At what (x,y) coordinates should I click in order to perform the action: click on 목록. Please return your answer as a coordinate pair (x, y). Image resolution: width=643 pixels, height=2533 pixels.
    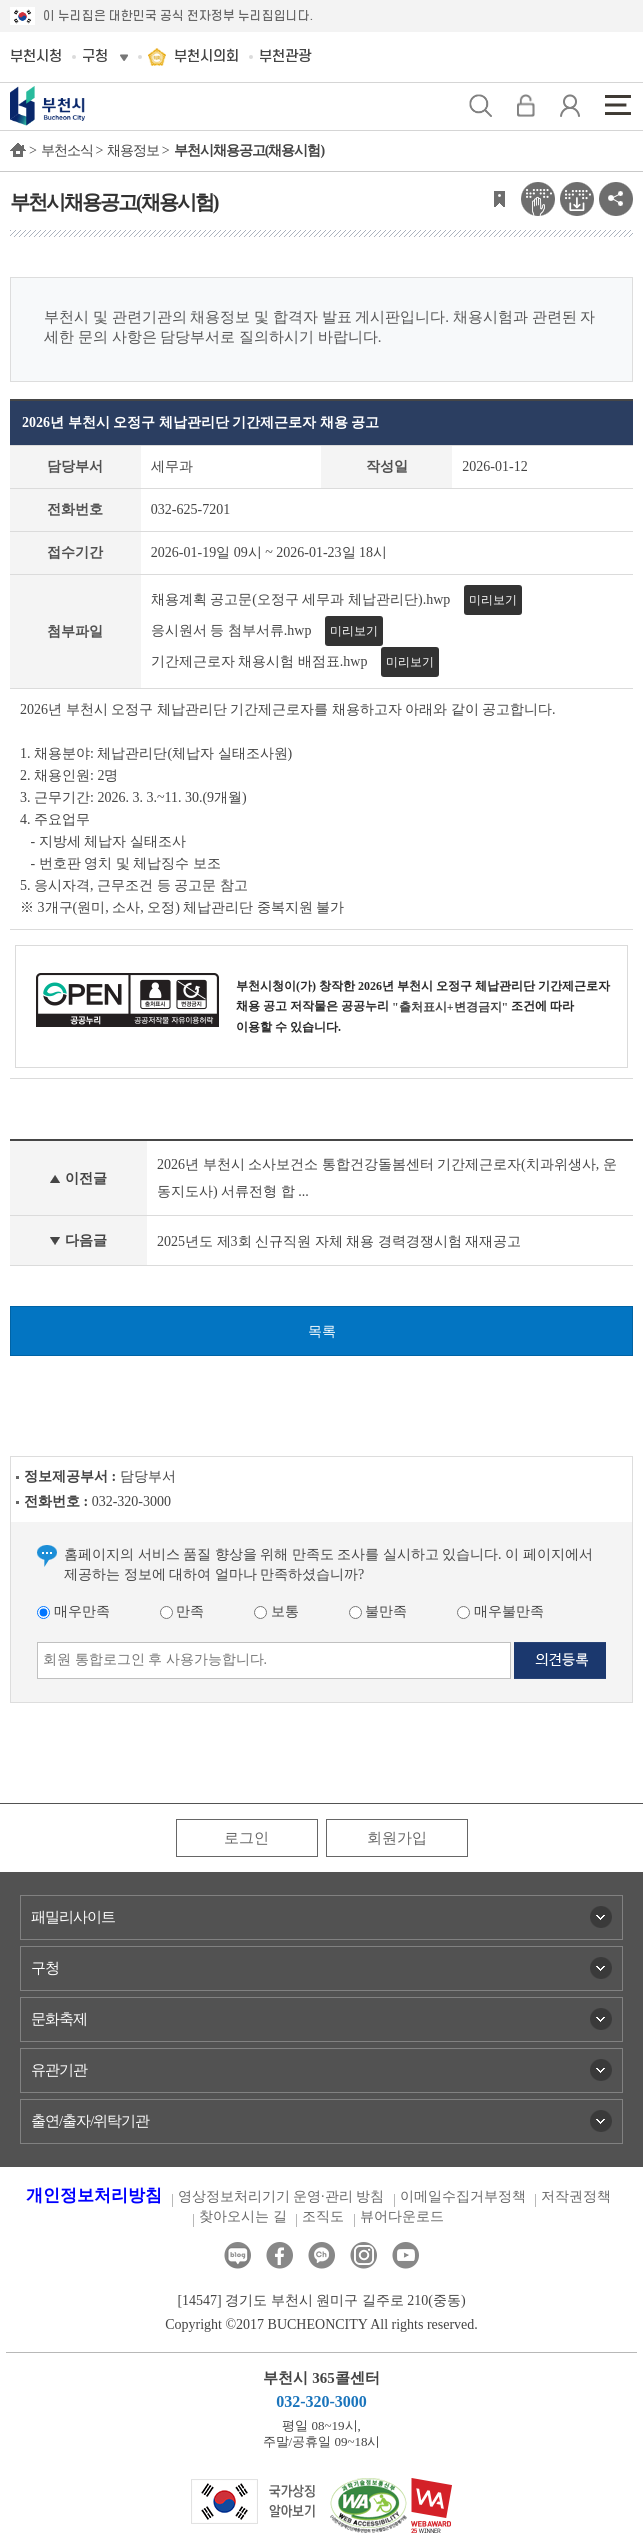
    Looking at the image, I should click on (322, 1331).